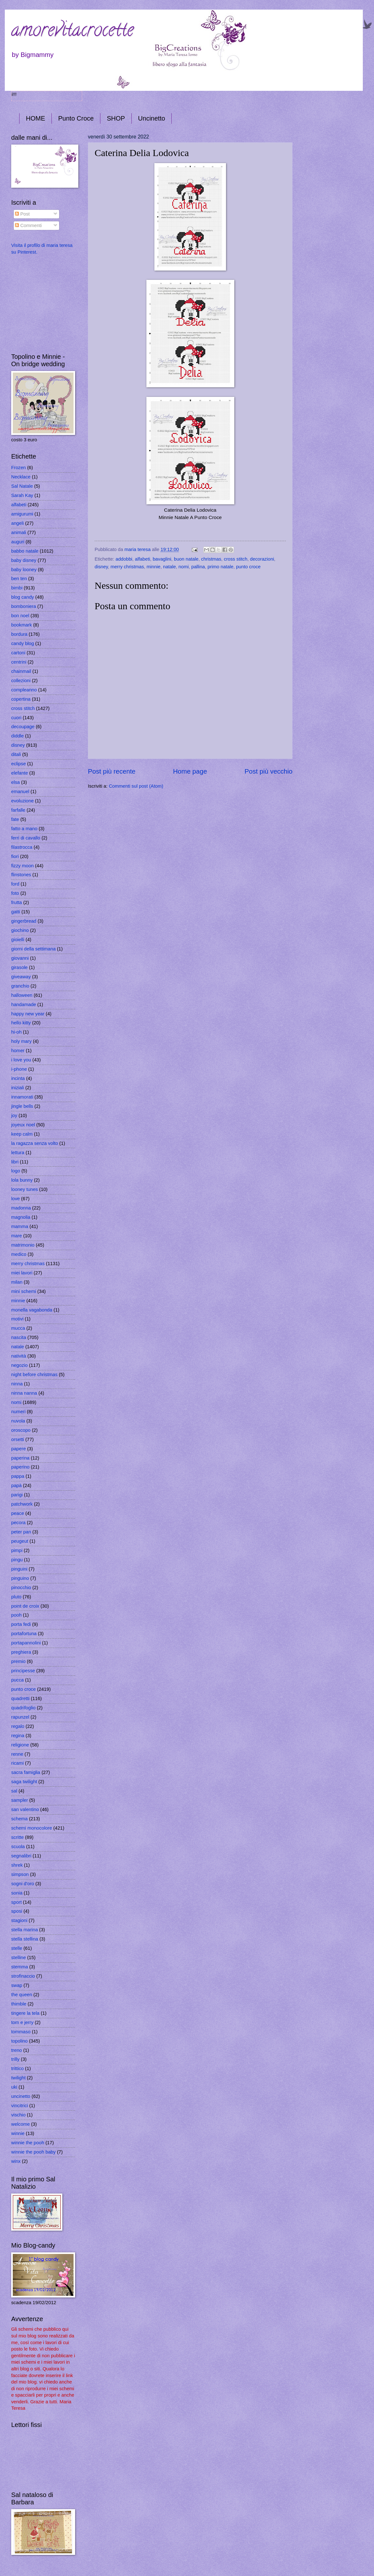 The width and height of the screenshot is (374, 2576). What do you see at coordinates (21, 680) in the screenshot?
I see `collezioni` at bounding box center [21, 680].